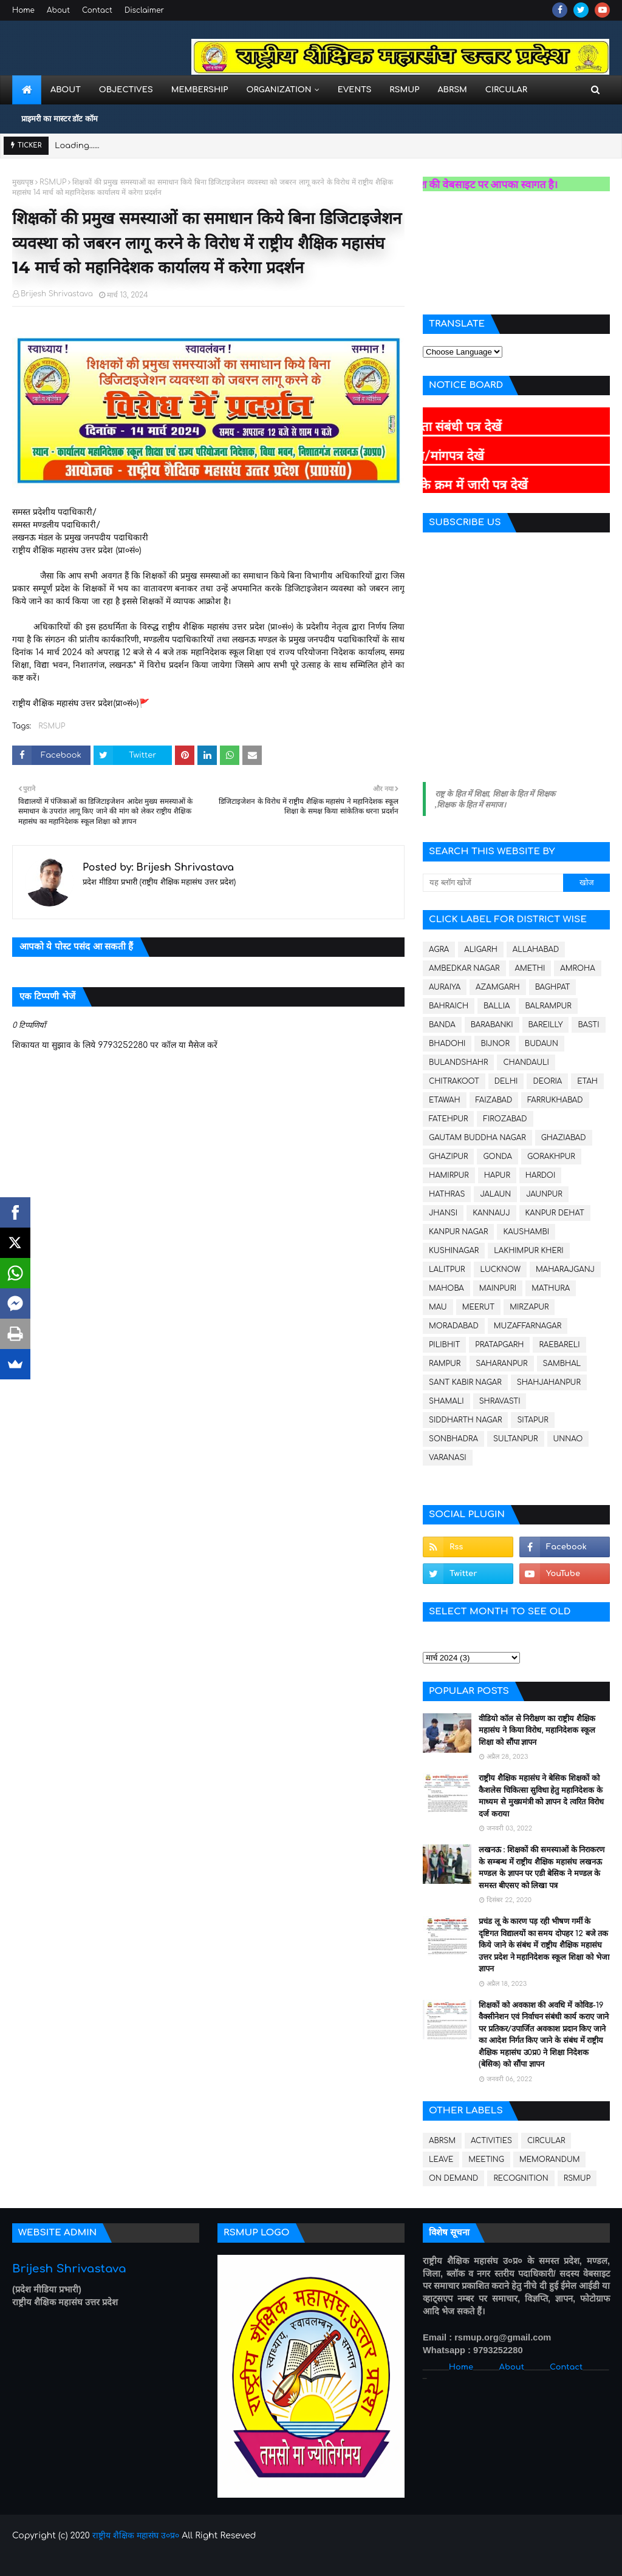  Describe the element at coordinates (497, 1156) in the screenshot. I see `GONDA` at that location.